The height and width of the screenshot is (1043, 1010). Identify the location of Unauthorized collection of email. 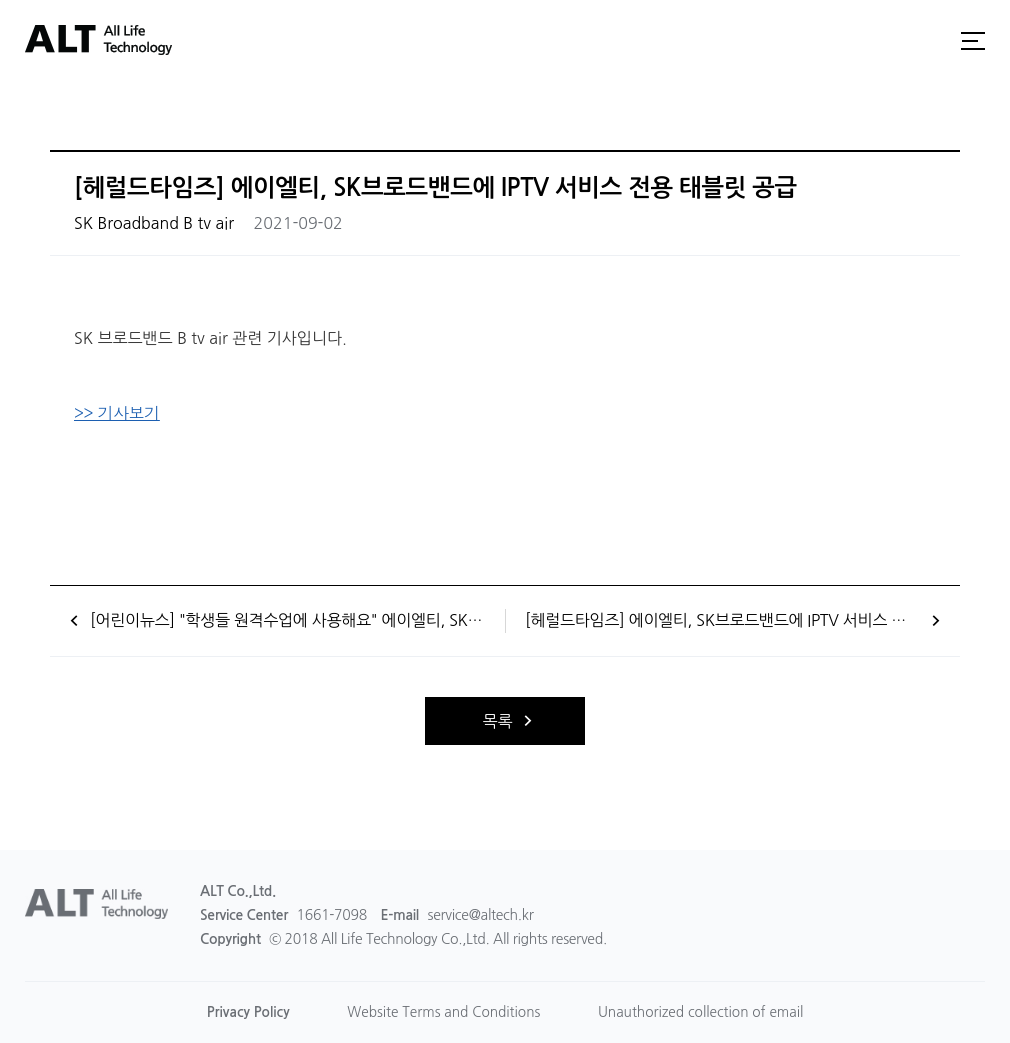
(704, 1012).